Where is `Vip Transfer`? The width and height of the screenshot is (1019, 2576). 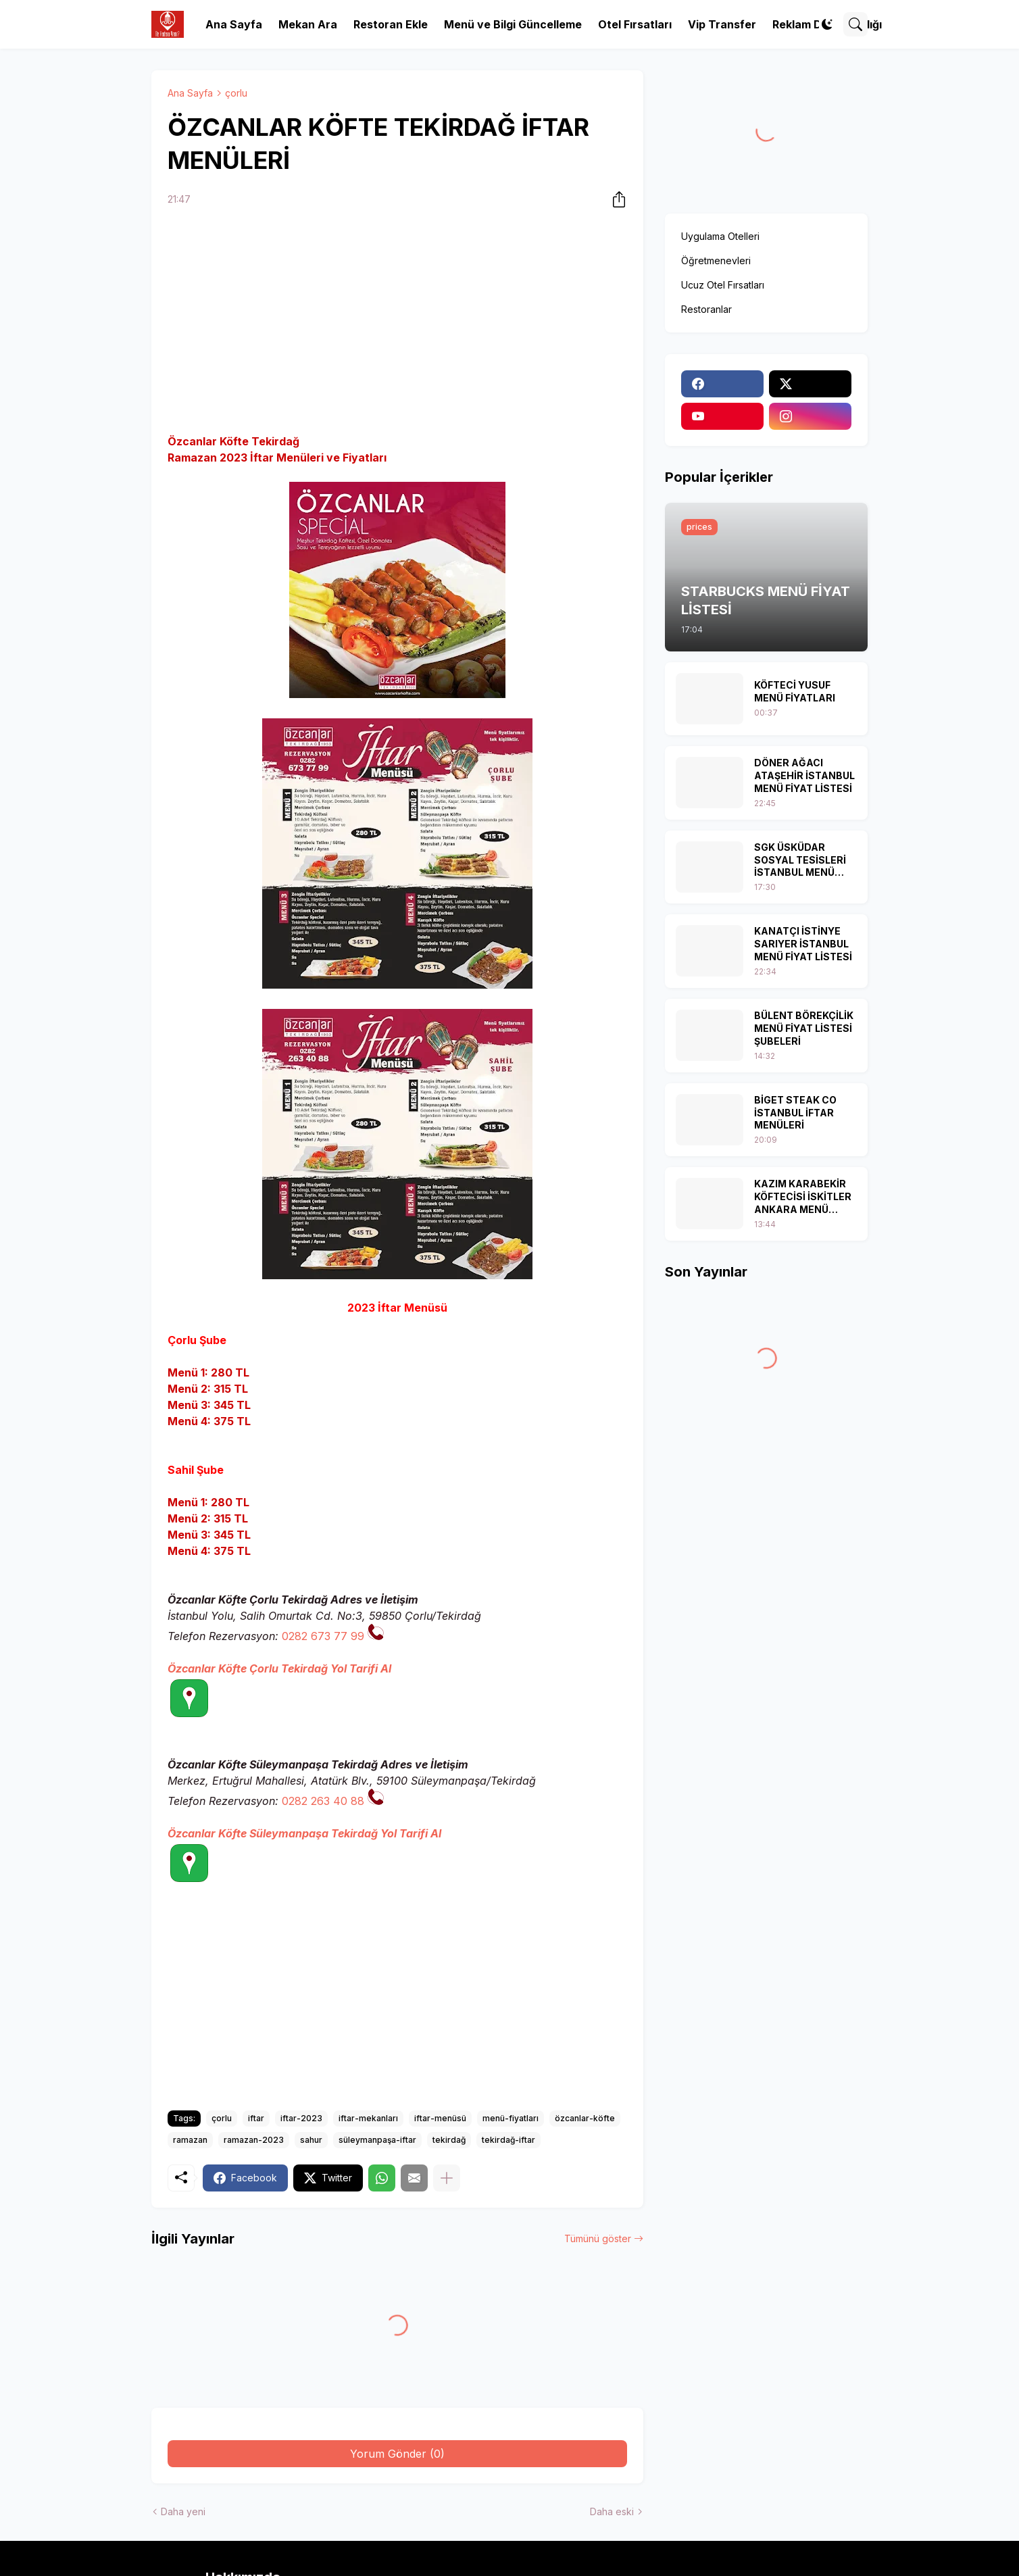
Vip Transfer is located at coordinates (722, 24).